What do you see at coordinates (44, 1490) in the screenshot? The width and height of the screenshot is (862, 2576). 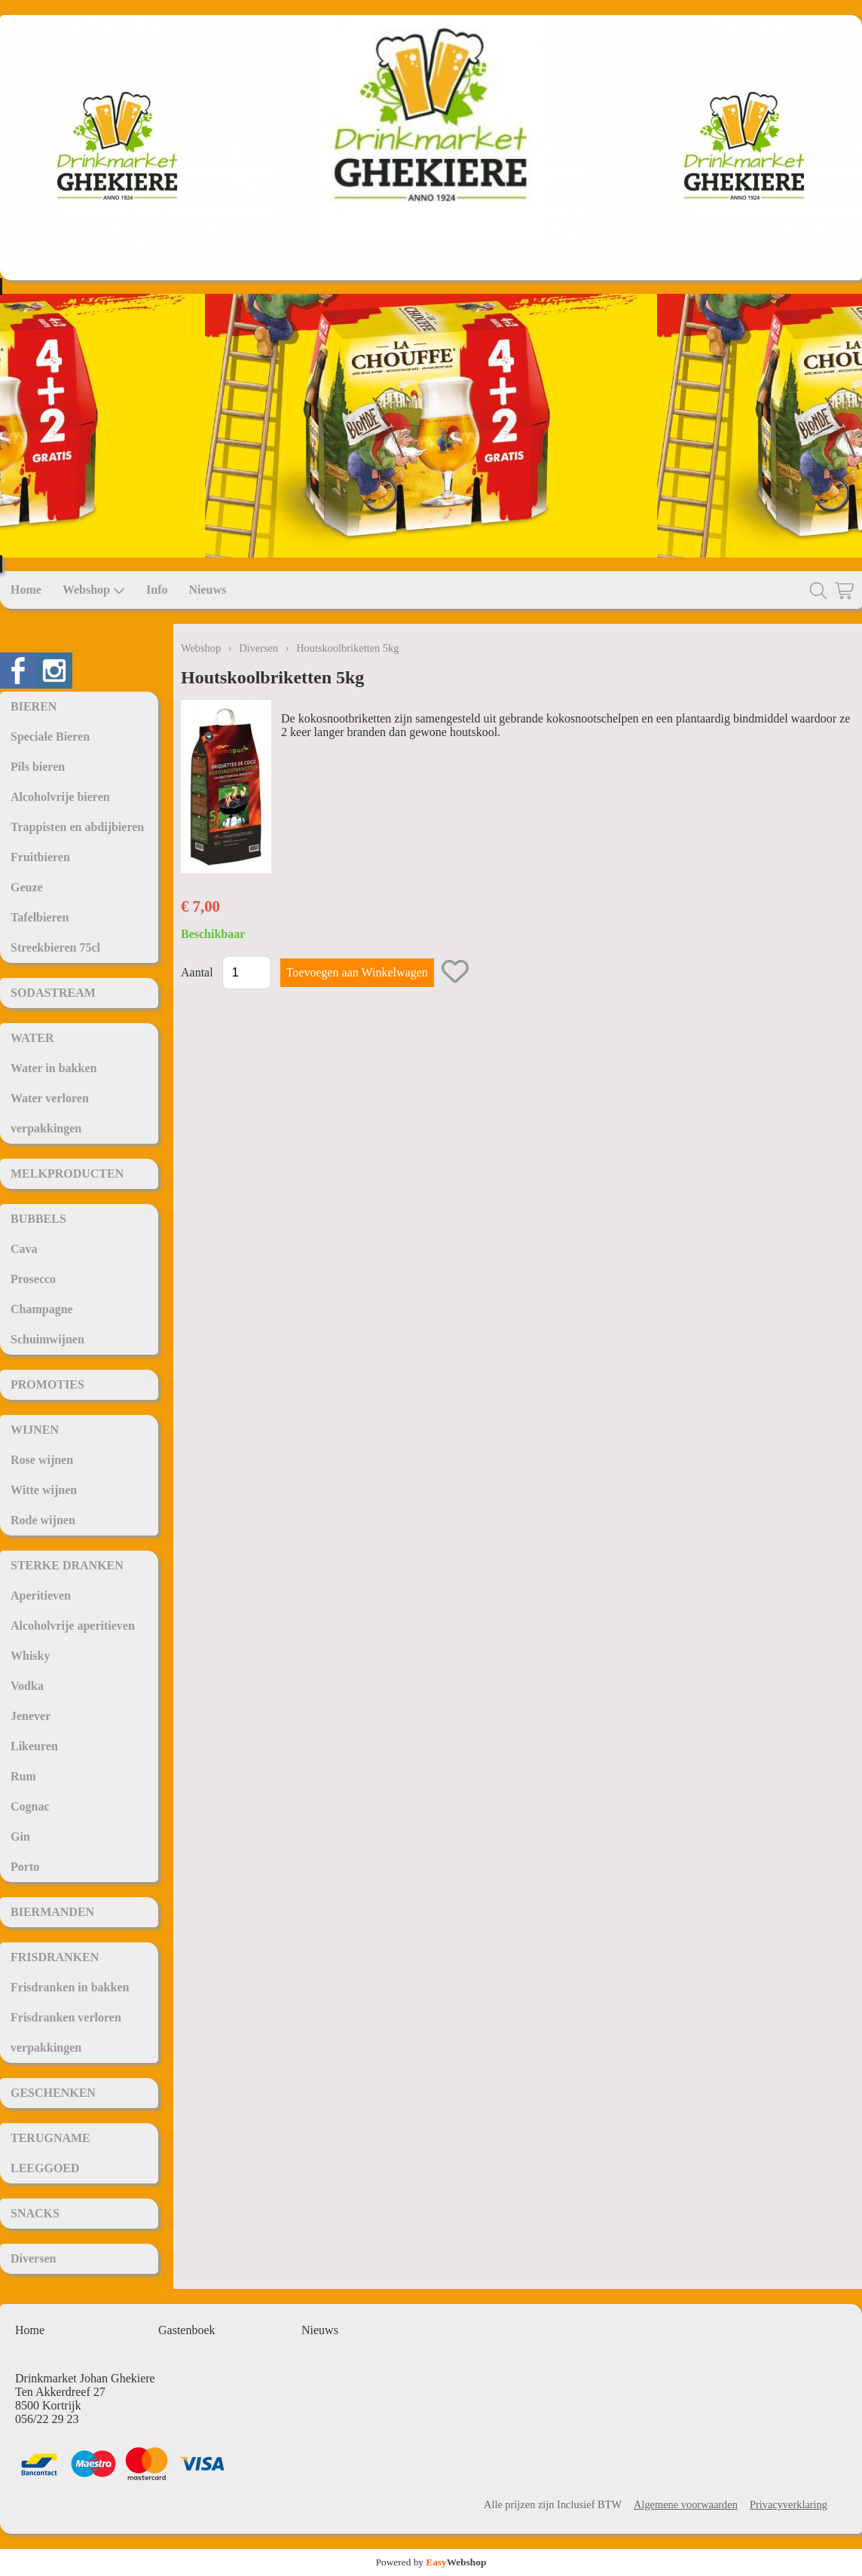 I see `Witte wijnen` at bounding box center [44, 1490].